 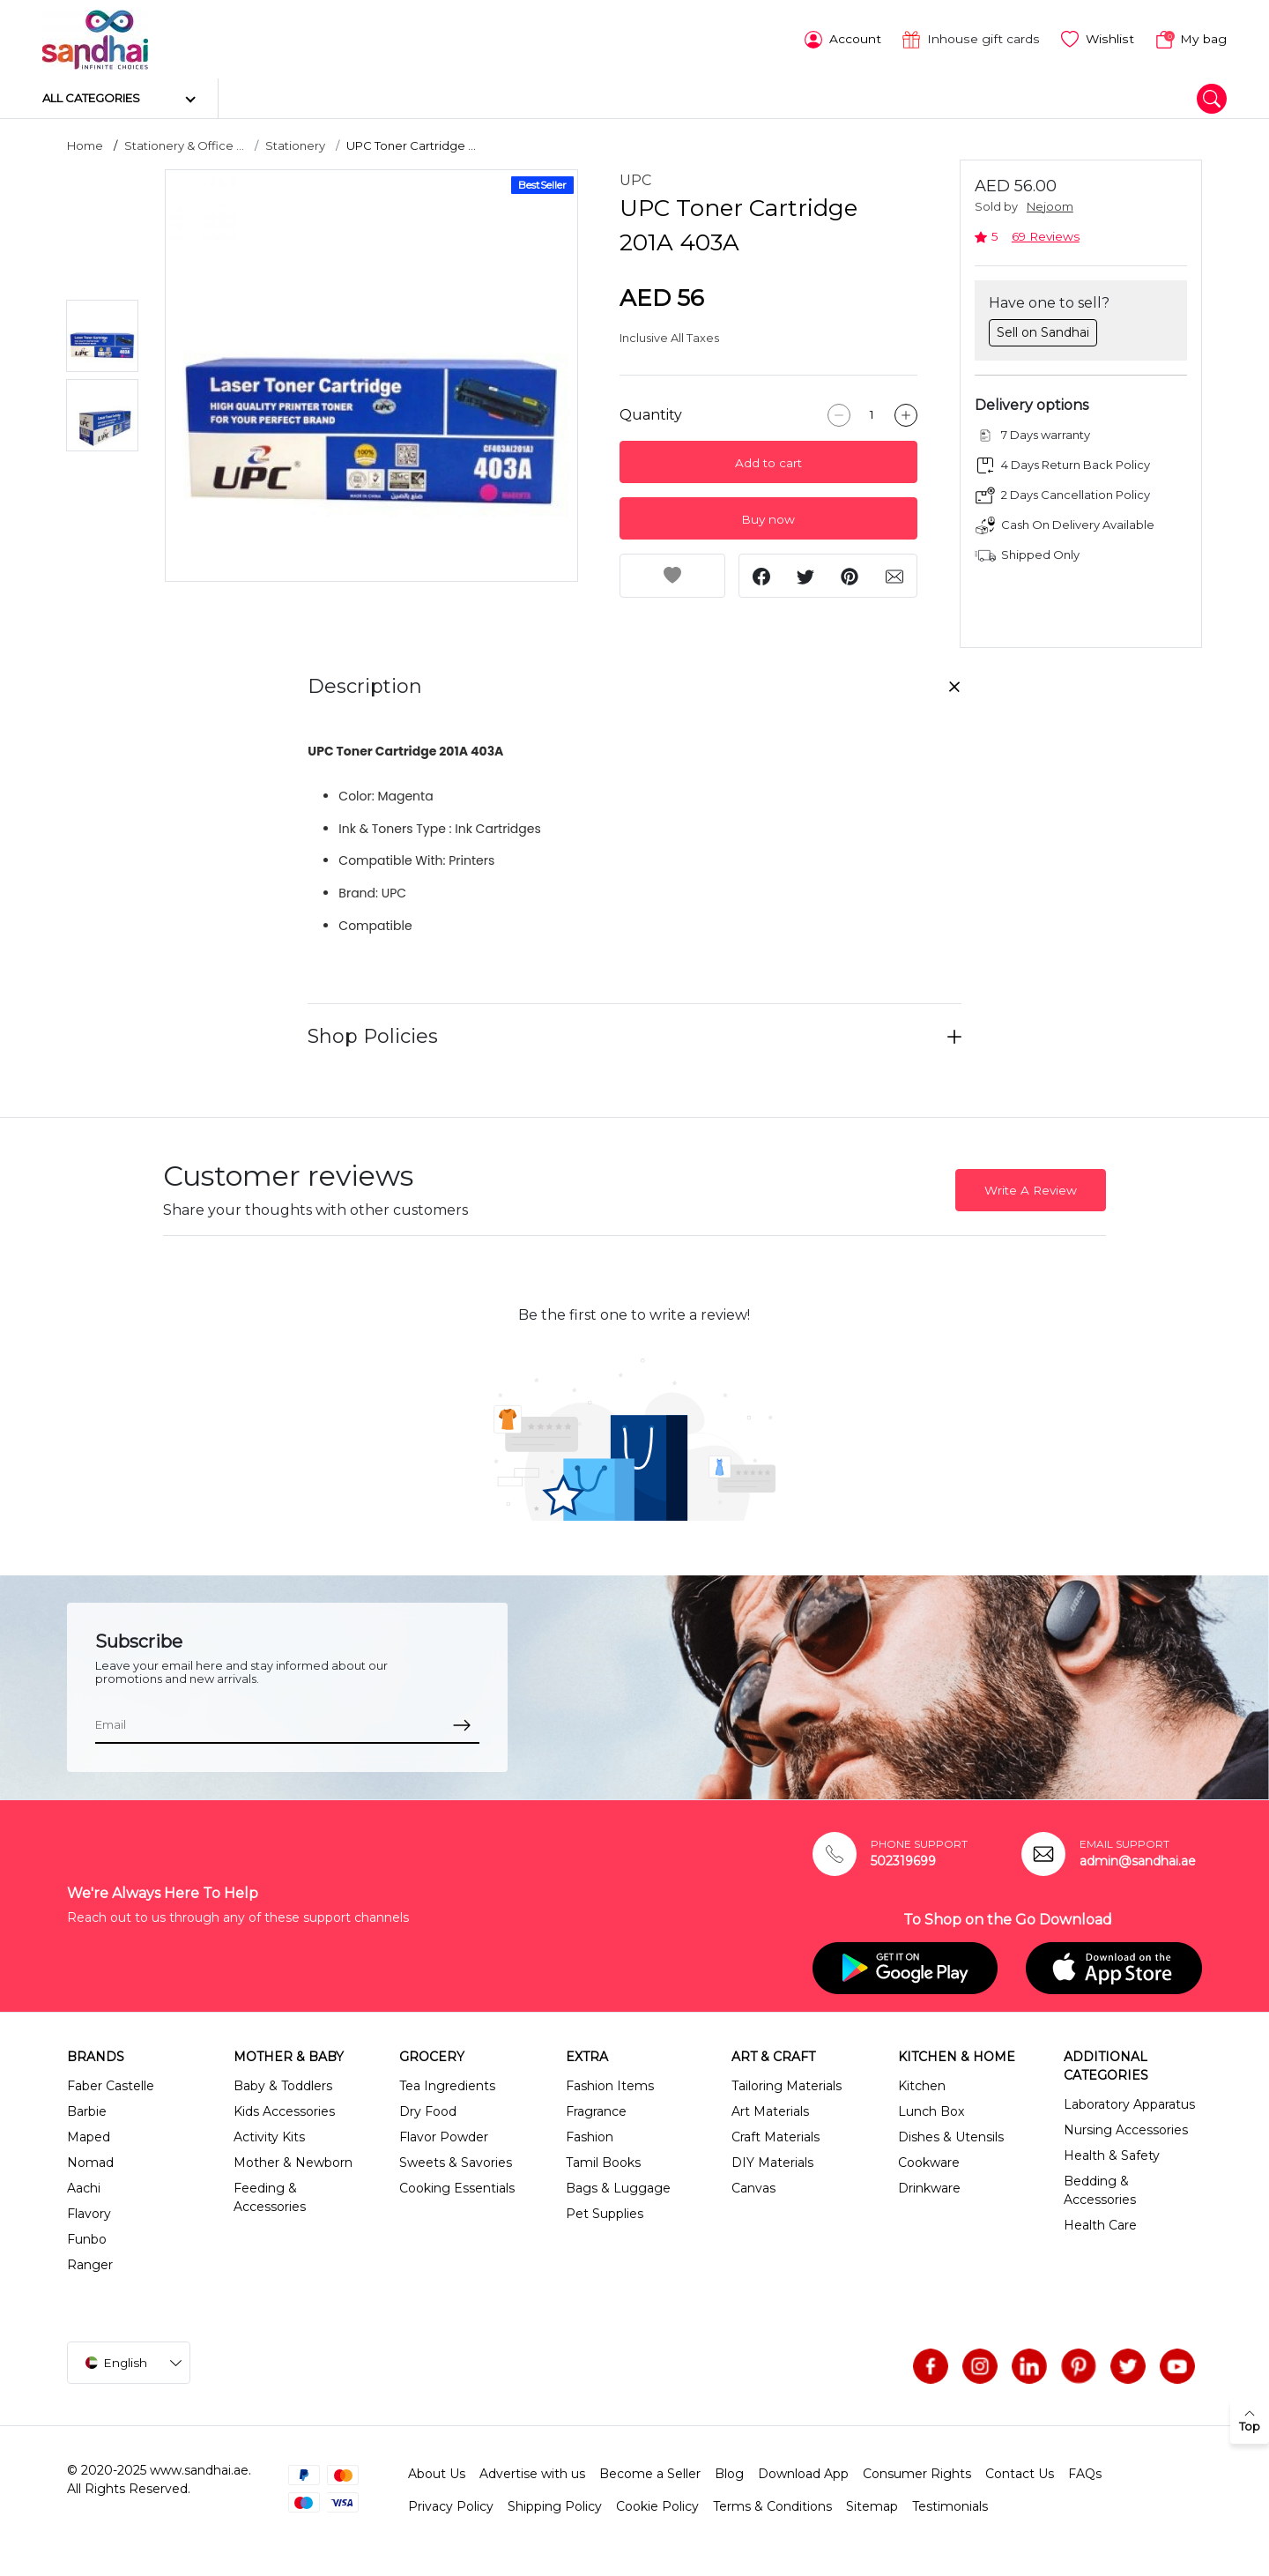 I want to click on Pet Supplies, so click(x=604, y=2214).